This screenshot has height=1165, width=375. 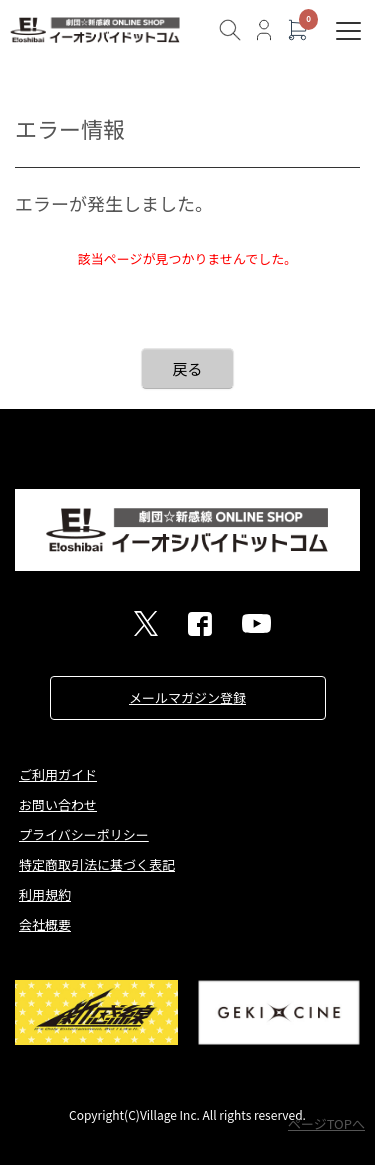 What do you see at coordinates (45, 924) in the screenshot?
I see `会社概要` at bounding box center [45, 924].